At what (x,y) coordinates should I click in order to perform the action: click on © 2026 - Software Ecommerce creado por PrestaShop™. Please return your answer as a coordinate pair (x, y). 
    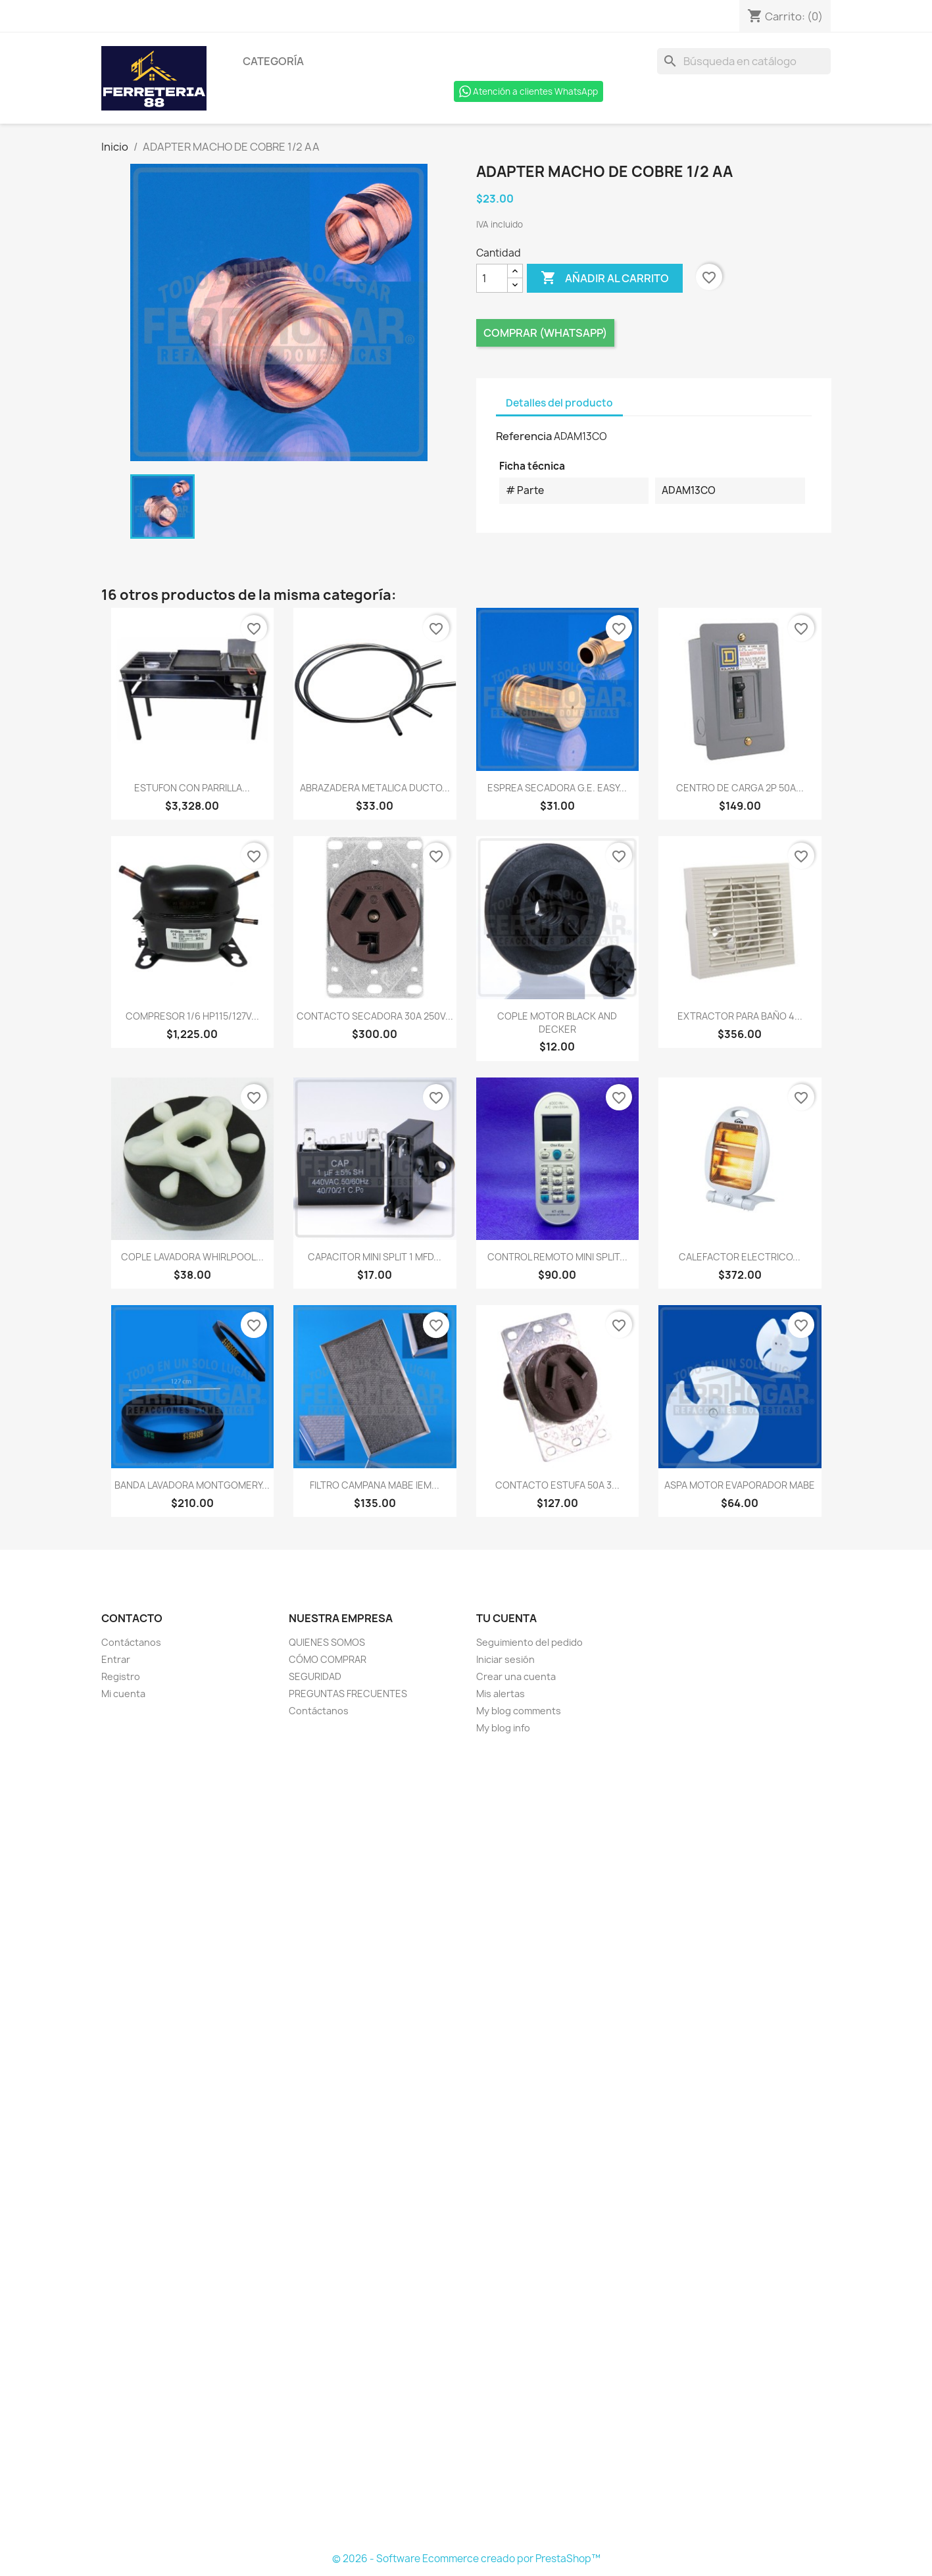
    Looking at the image, I should click on (466, 2558).